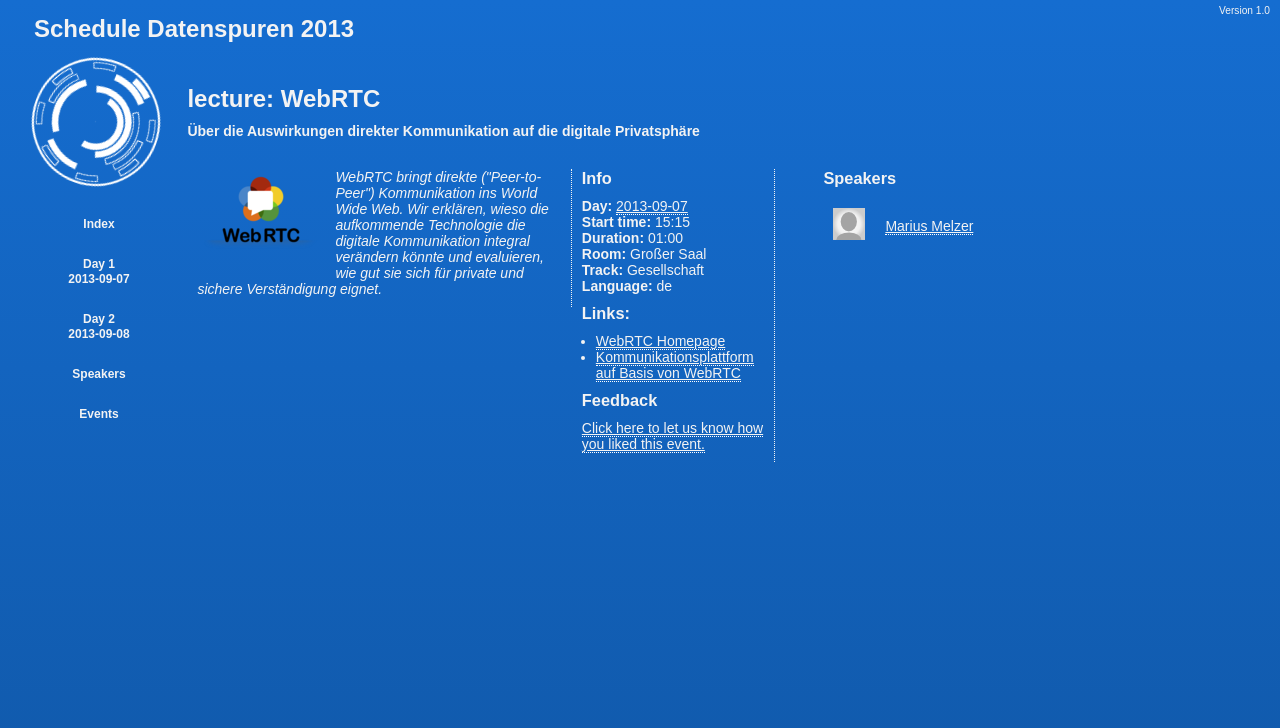  What do you see at coordinates (98, 224) in the screenshot?
I see `Index` at bounding box center [98, 224].